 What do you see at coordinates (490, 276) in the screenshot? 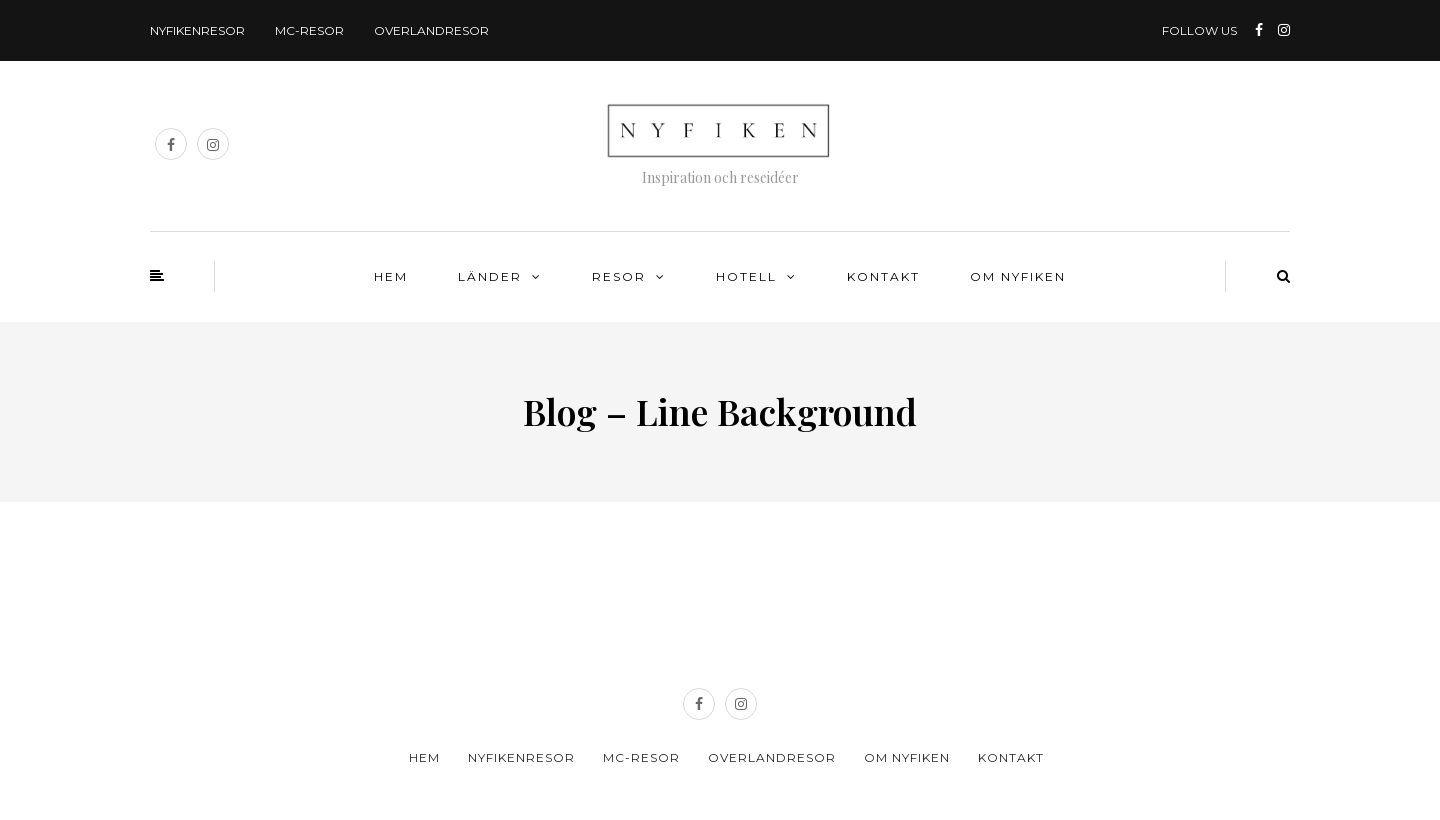
I see `Länder` at bounding box center [490, 276].